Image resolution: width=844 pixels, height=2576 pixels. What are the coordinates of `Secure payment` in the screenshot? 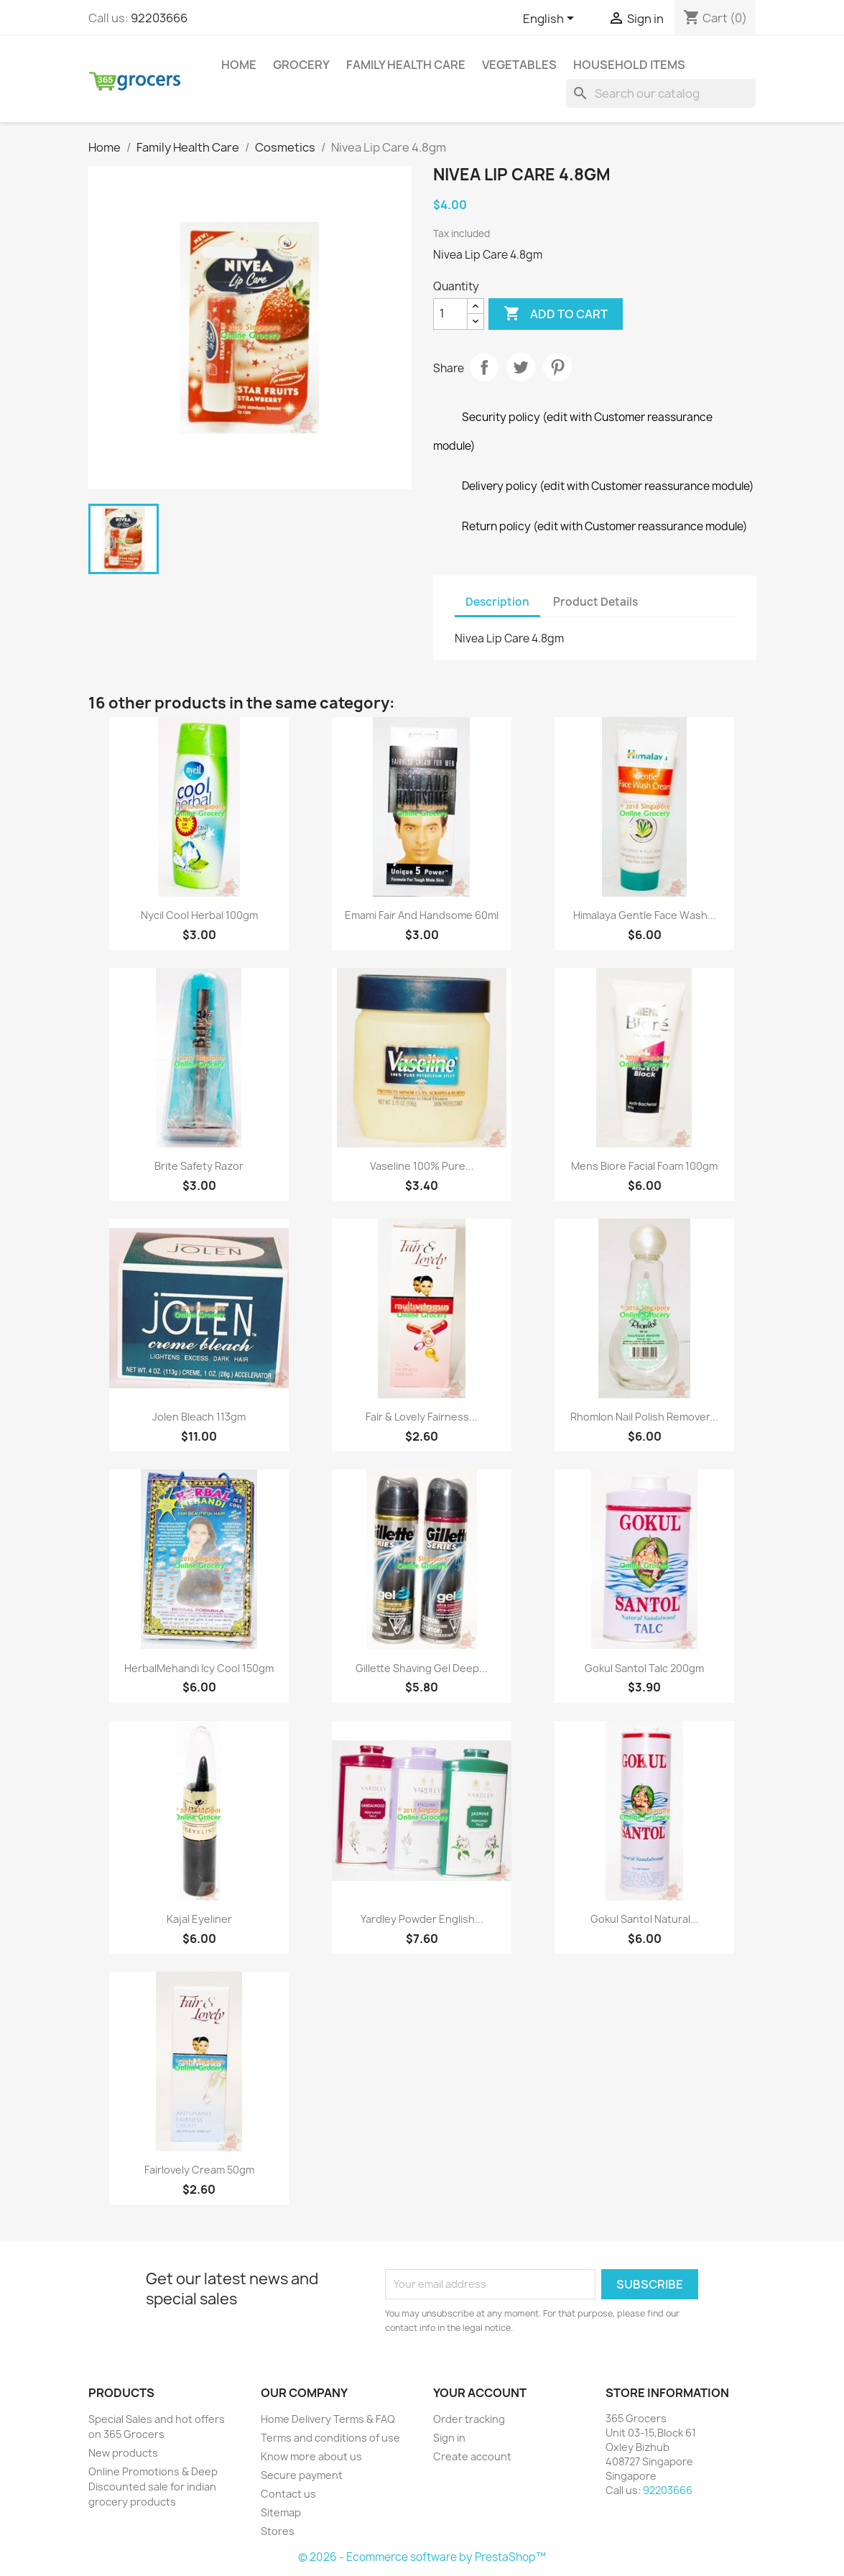 It's located at (302, 2475).